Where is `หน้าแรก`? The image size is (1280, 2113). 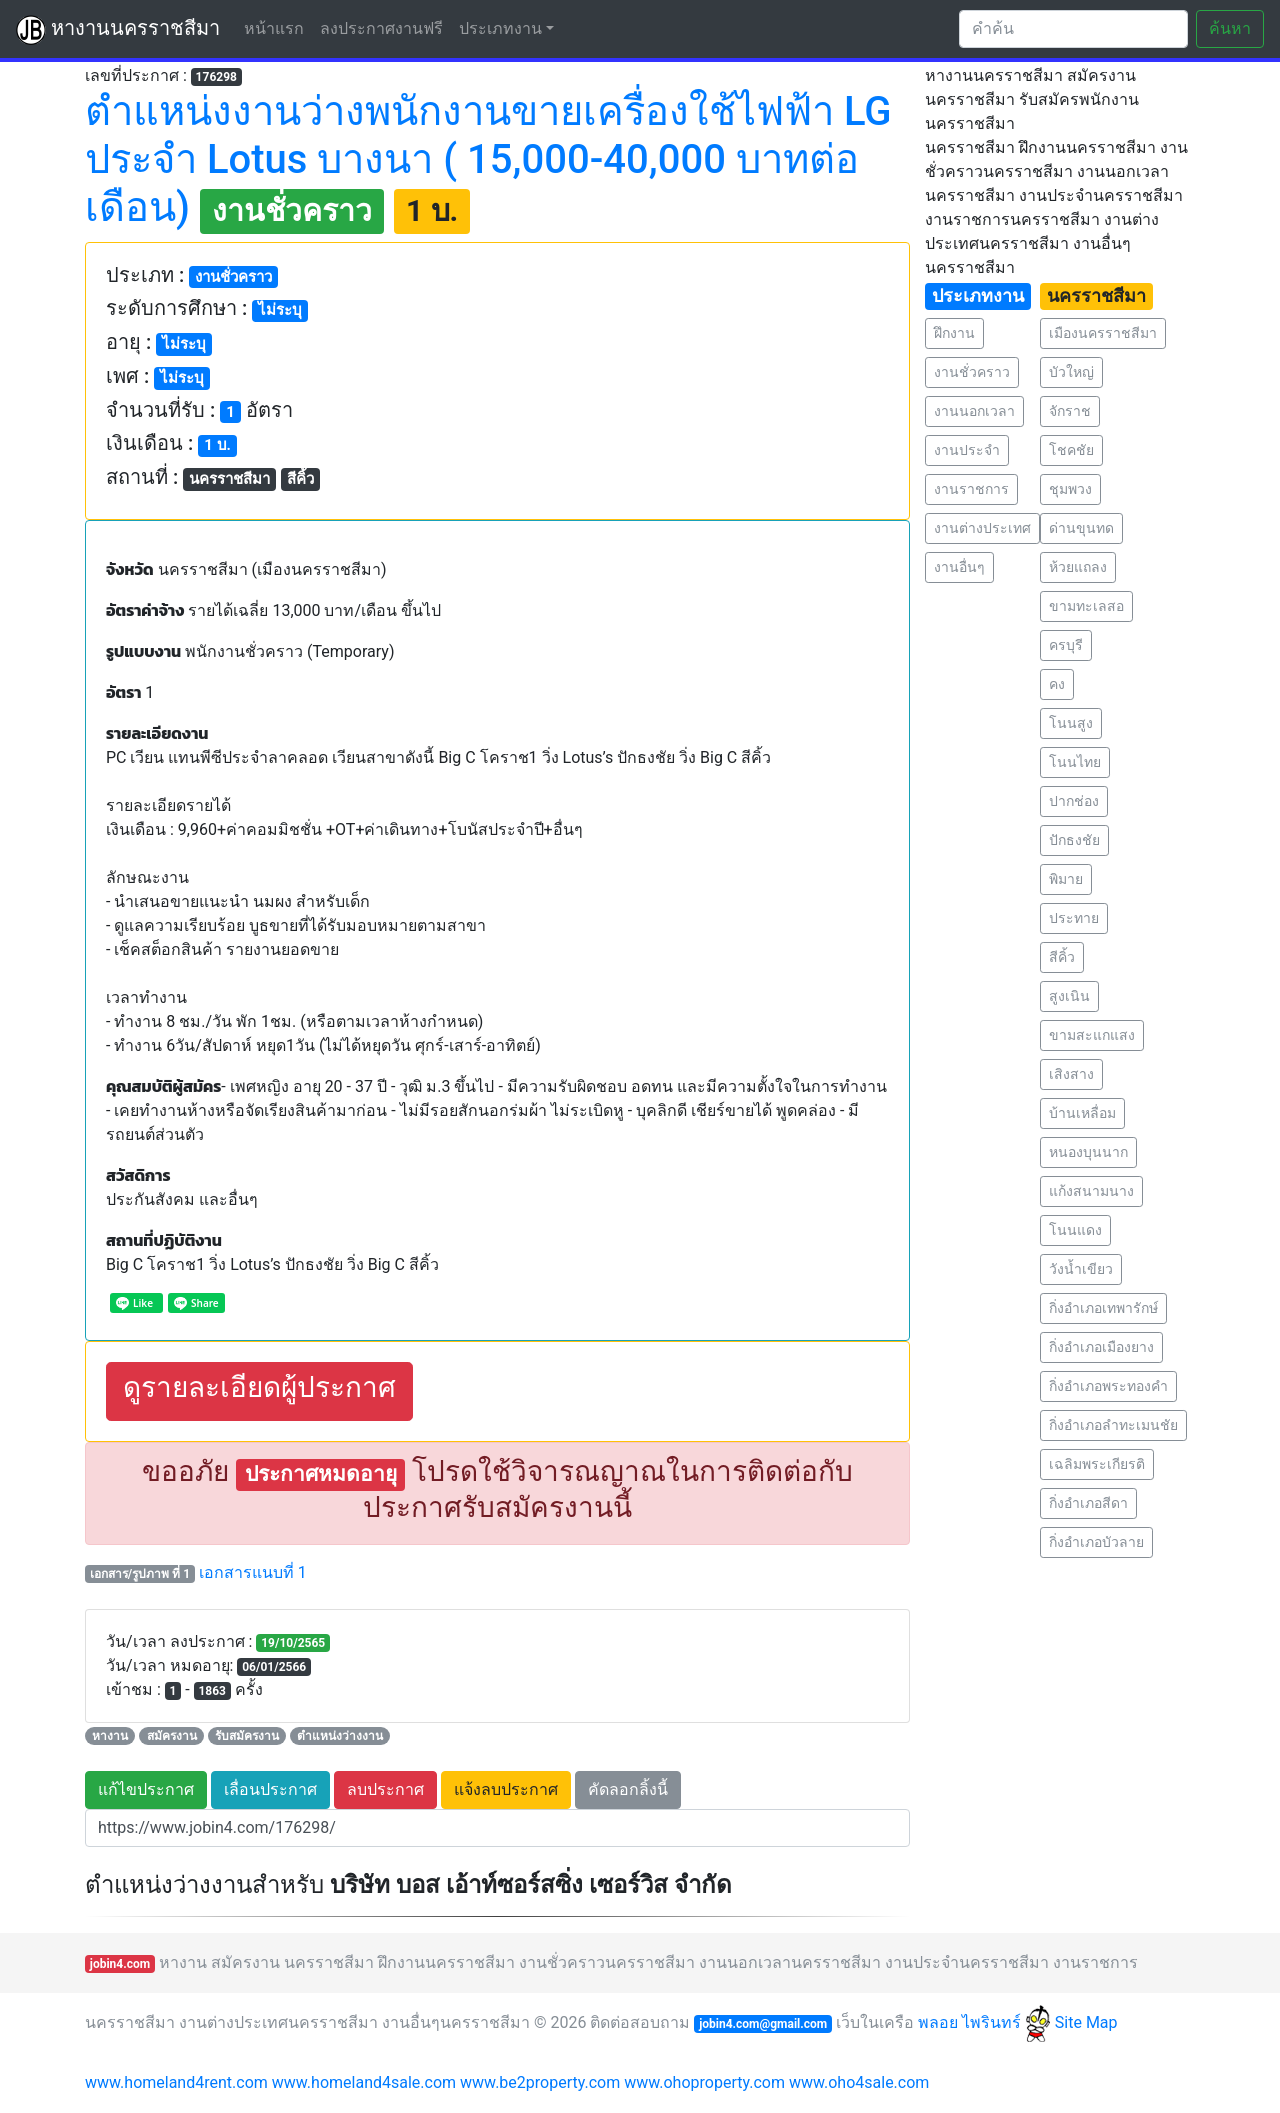 หน้าแรก is located at coordinates (278, 27).